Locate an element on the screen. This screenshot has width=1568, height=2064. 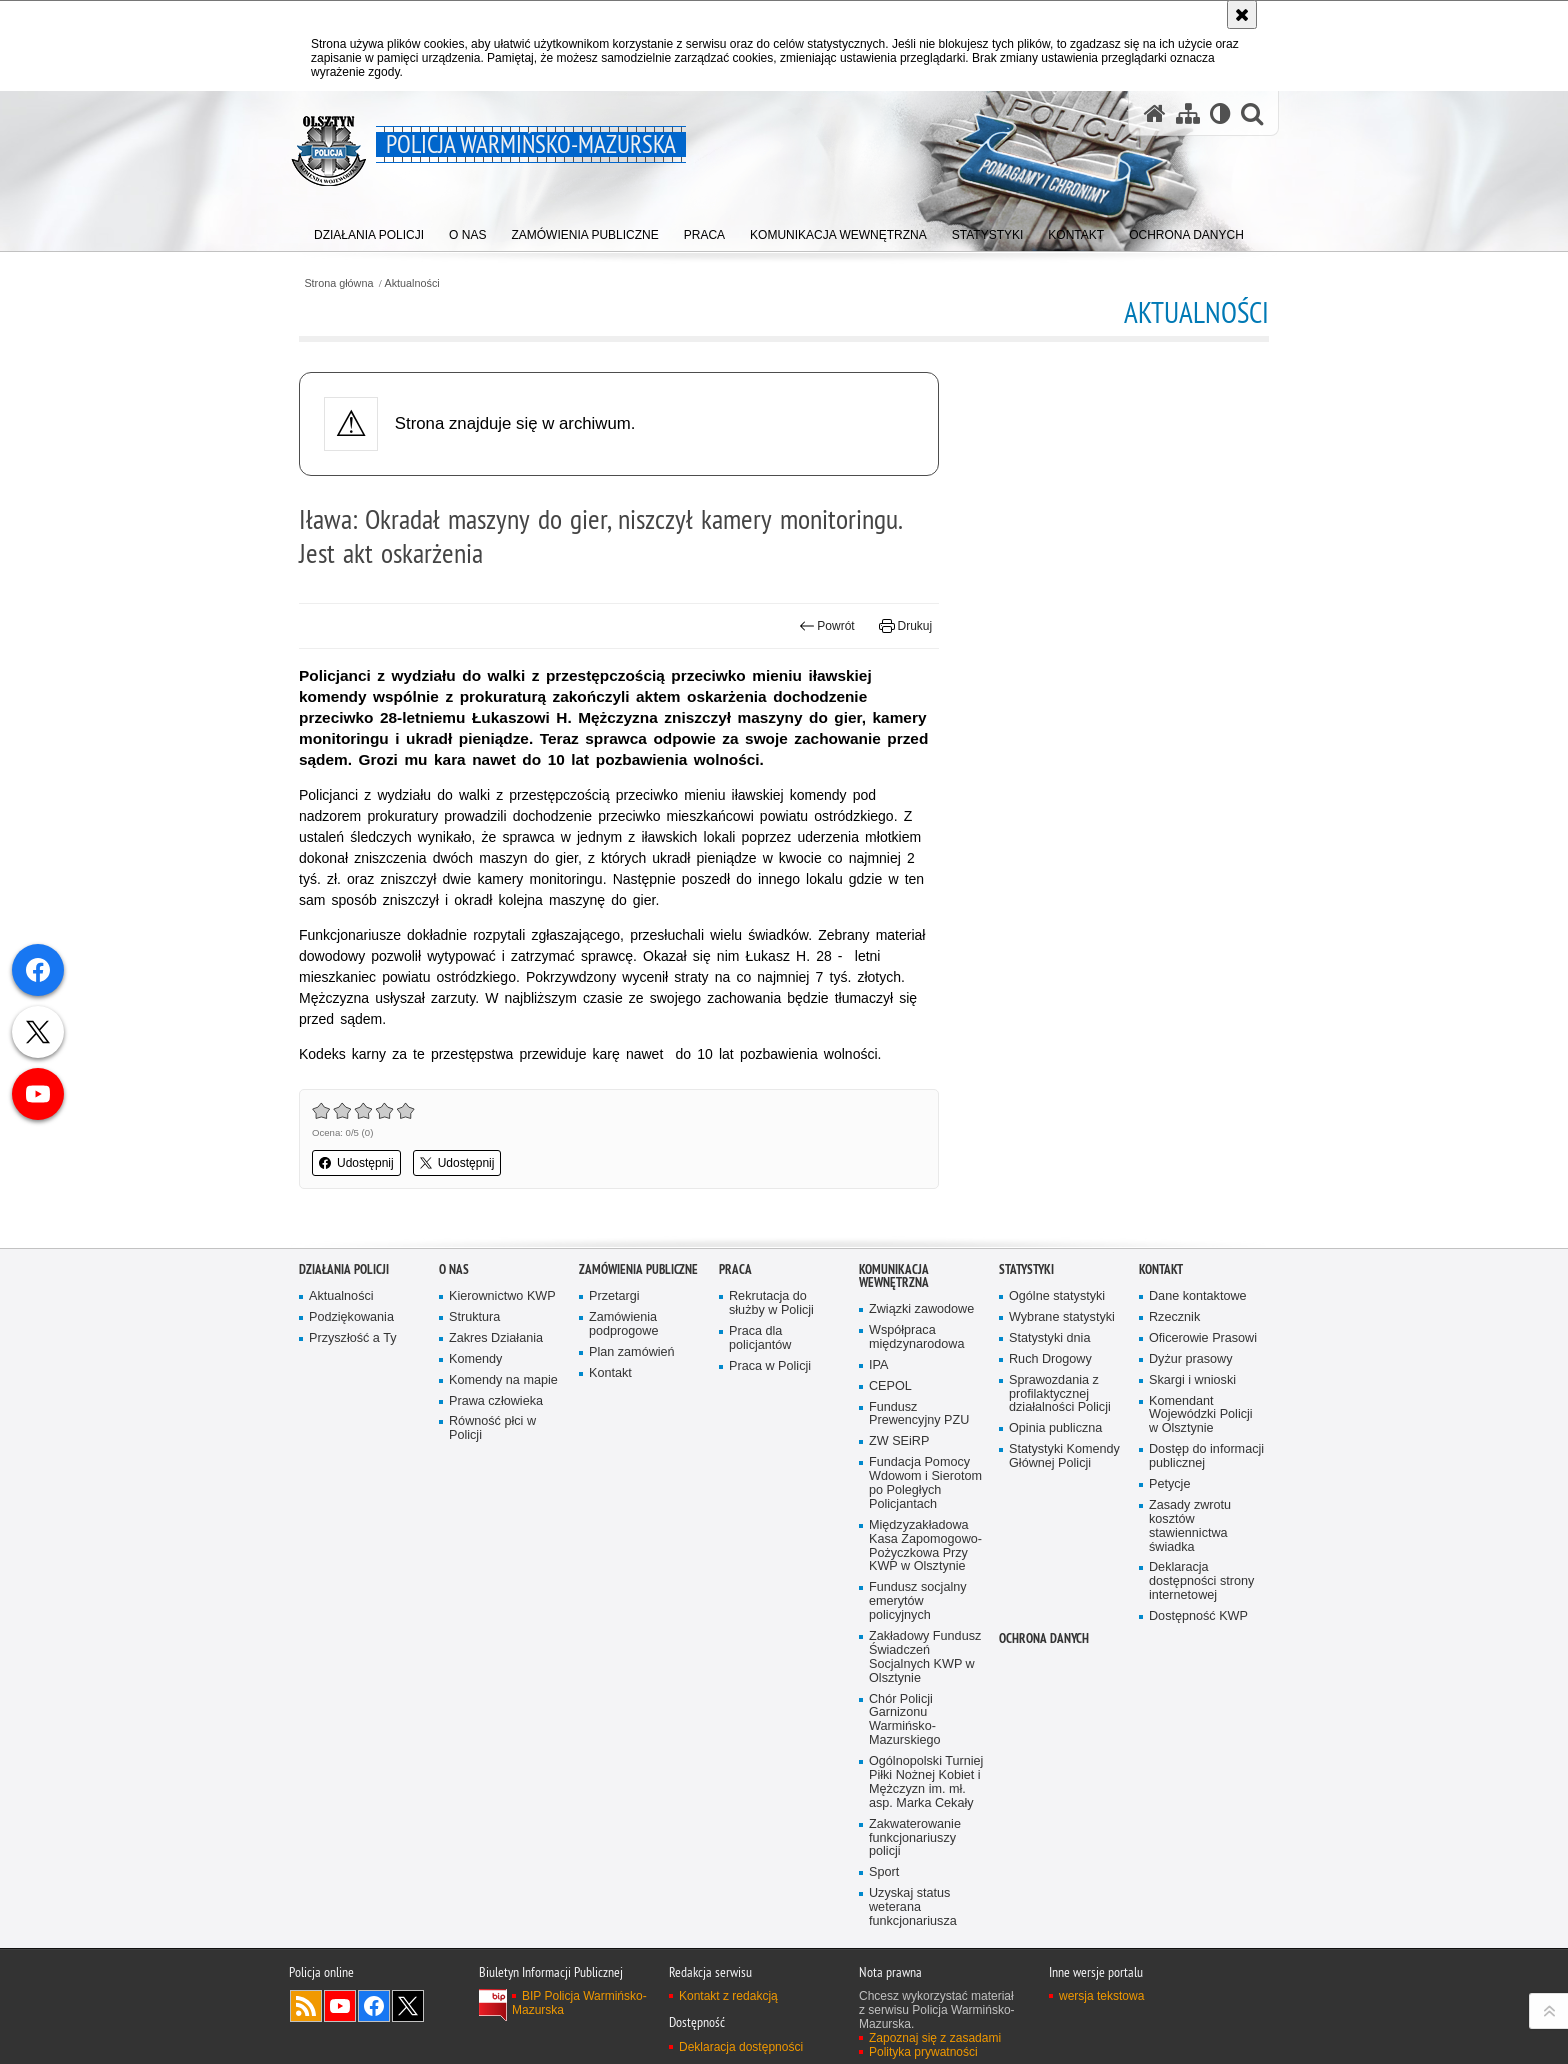
ZW SEiRP is located at coordinates (899, 1441).